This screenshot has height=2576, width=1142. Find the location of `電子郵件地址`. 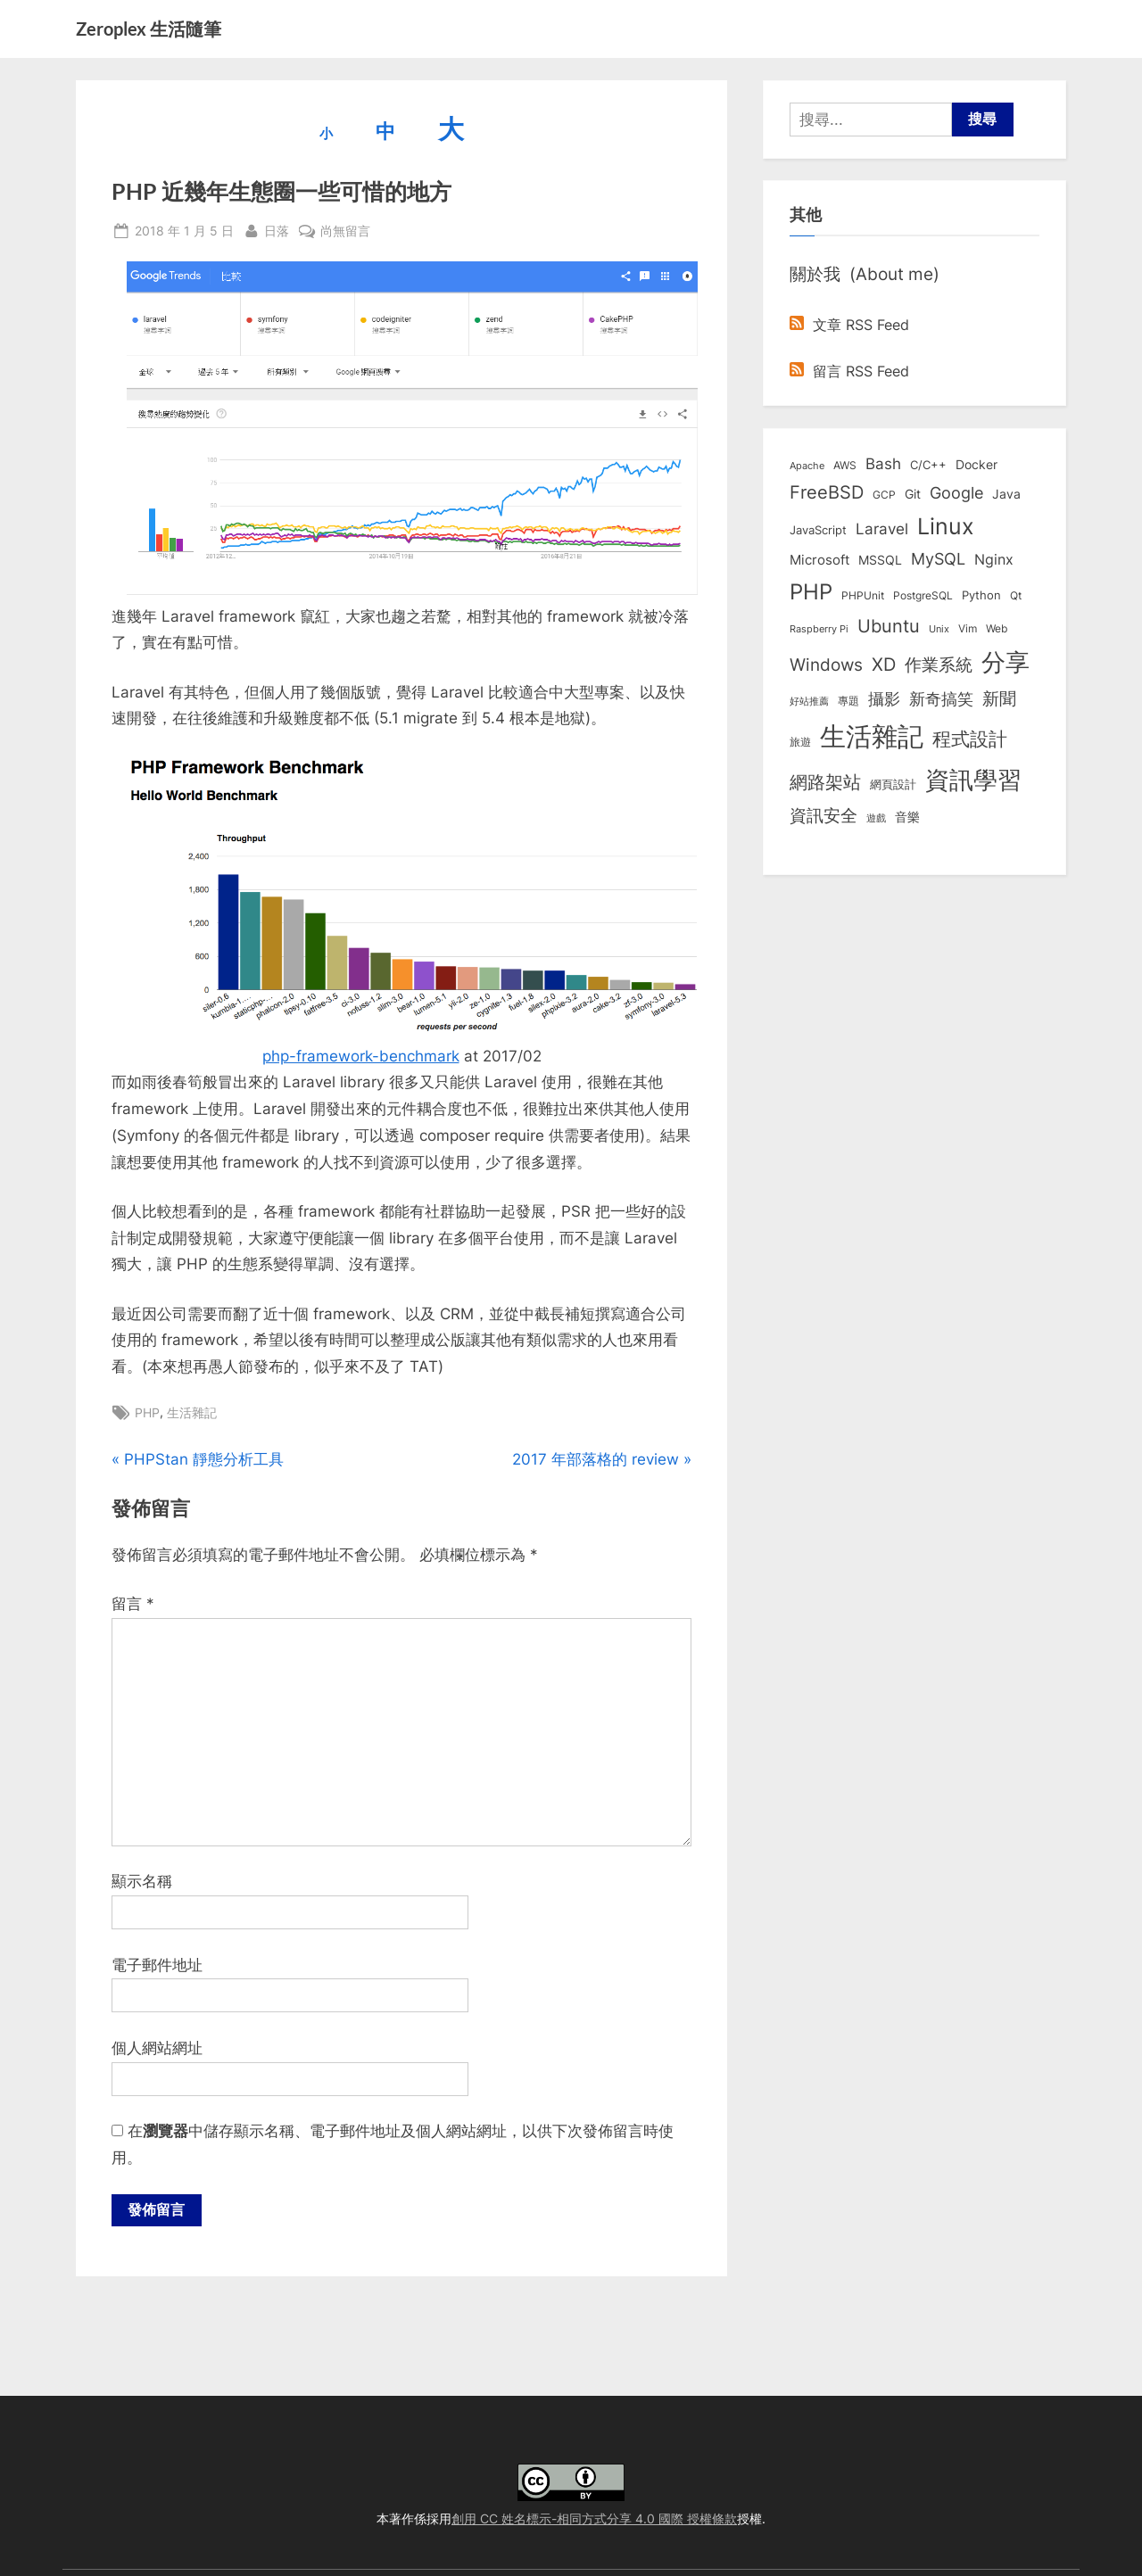

電子郵件地址 is located at coordinates (157, 1965).